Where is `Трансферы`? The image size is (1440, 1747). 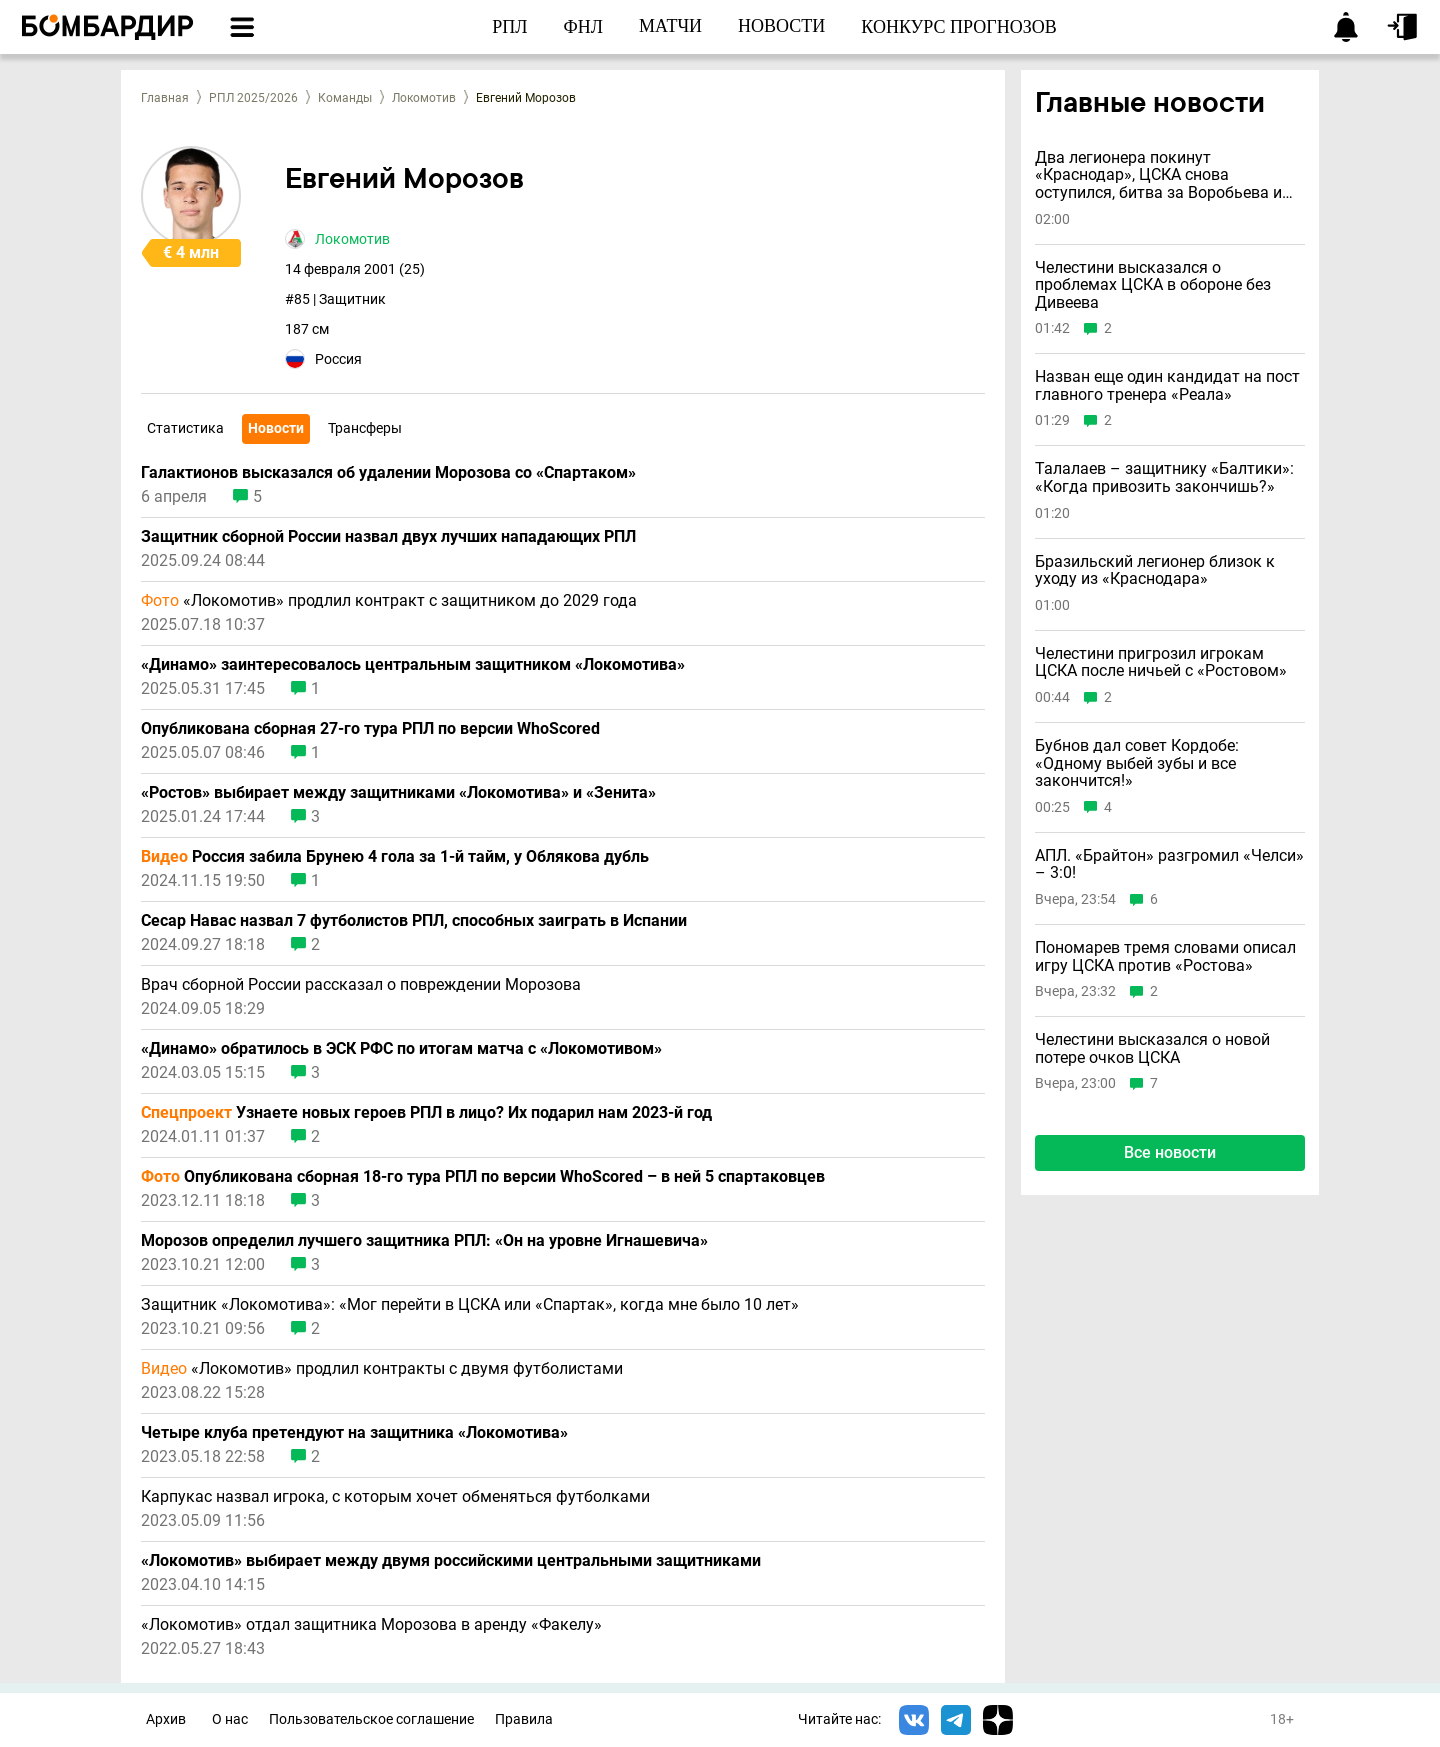
Трансферы is located at coordinates (365, 428).